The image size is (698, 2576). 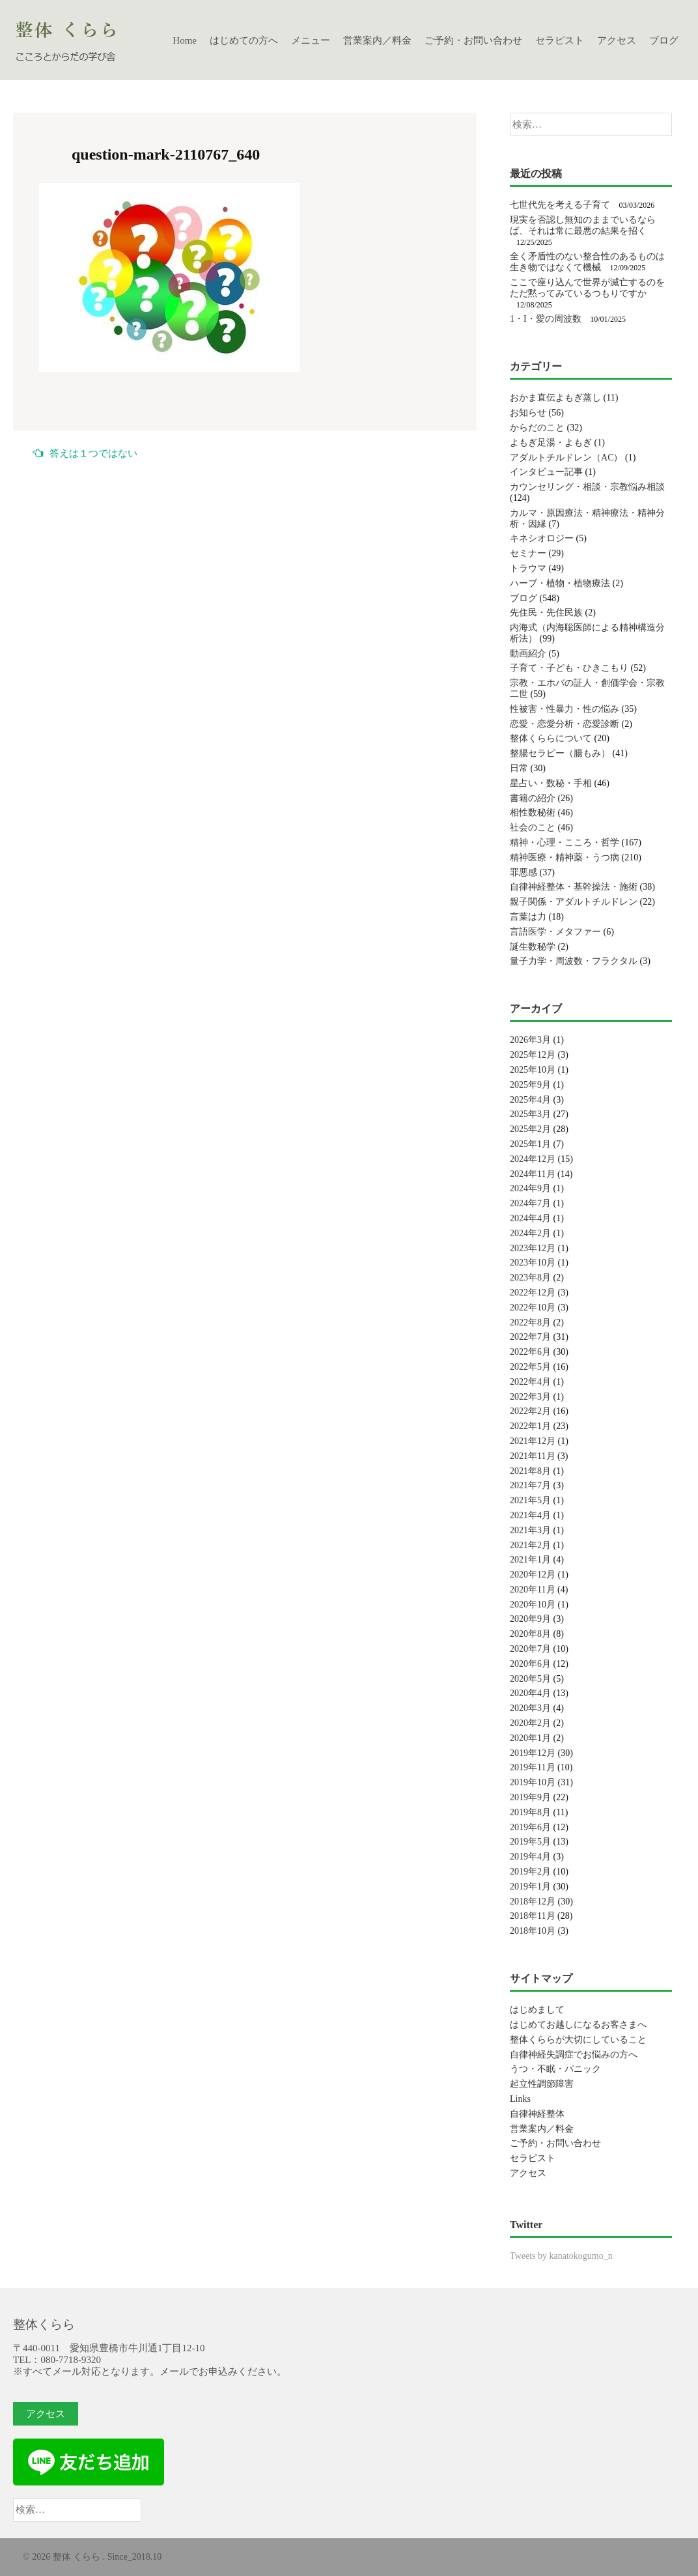 What do you see at coordinates (616, 40) in the screenshot?
I see `アクセス` at bounding box center [616, 40].